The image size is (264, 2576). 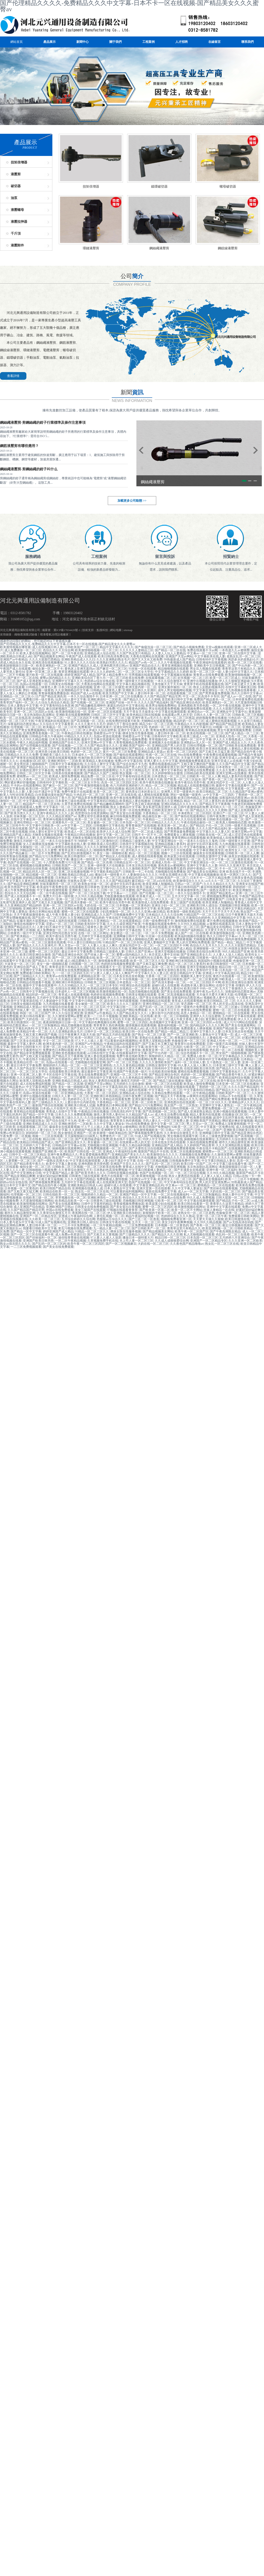 What do you see at coordinates (185, 702) in the screenshot?
I see `国产精品亚洲综合色区` at bounding box center [185, 702].